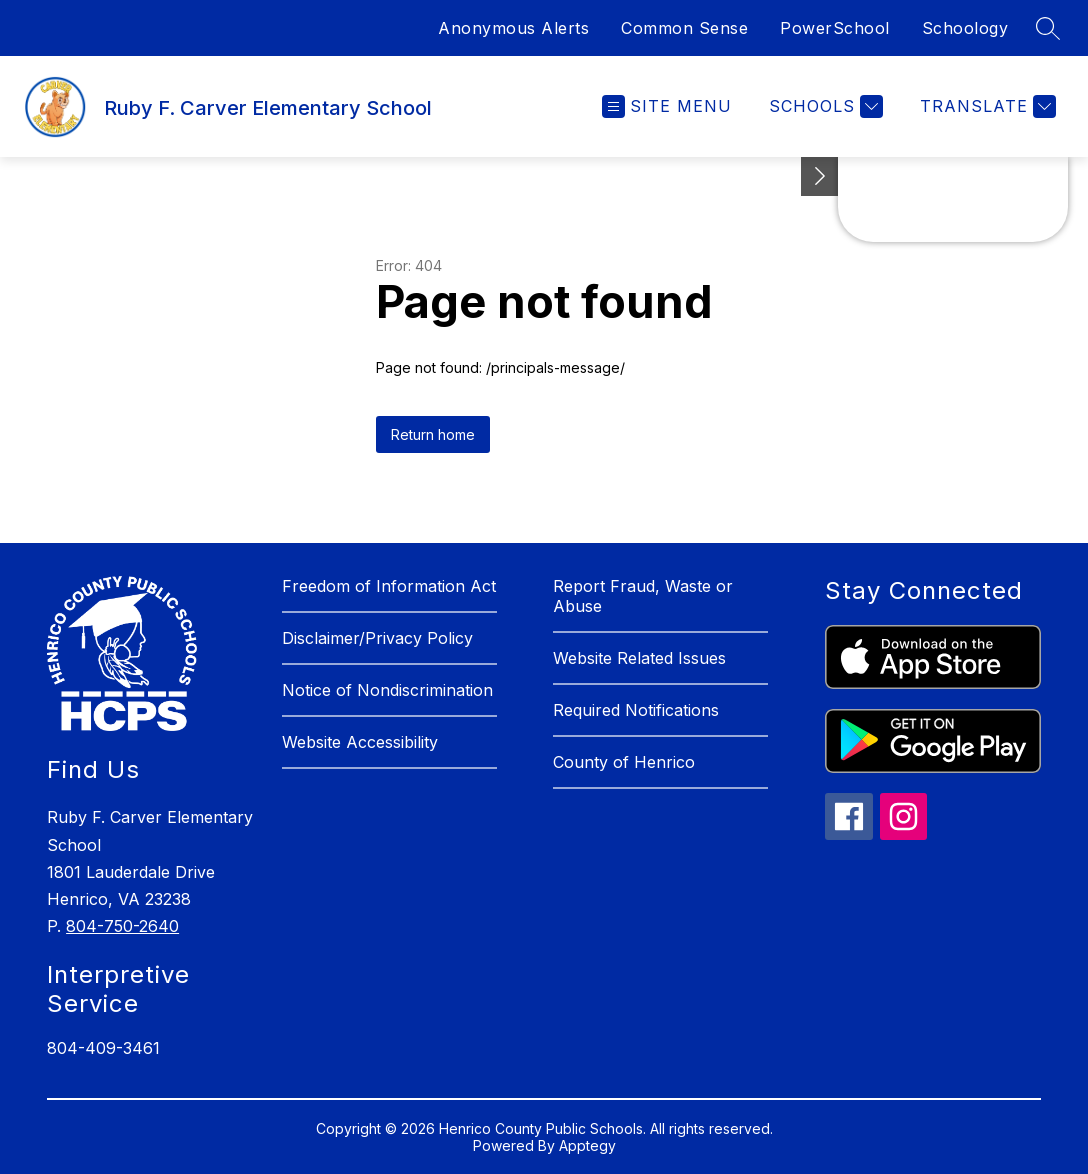 The image size is (1088, 1174). What do you see at coordinates (835, 28) in the screenshot?
I see `PowerSchool` at bounding box center [835, 28].